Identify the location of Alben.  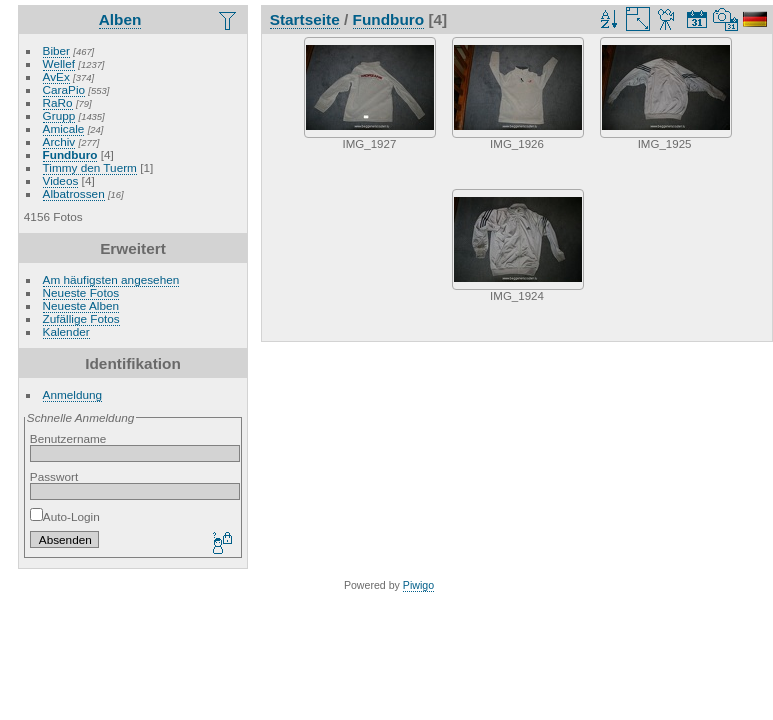
(120, 19).